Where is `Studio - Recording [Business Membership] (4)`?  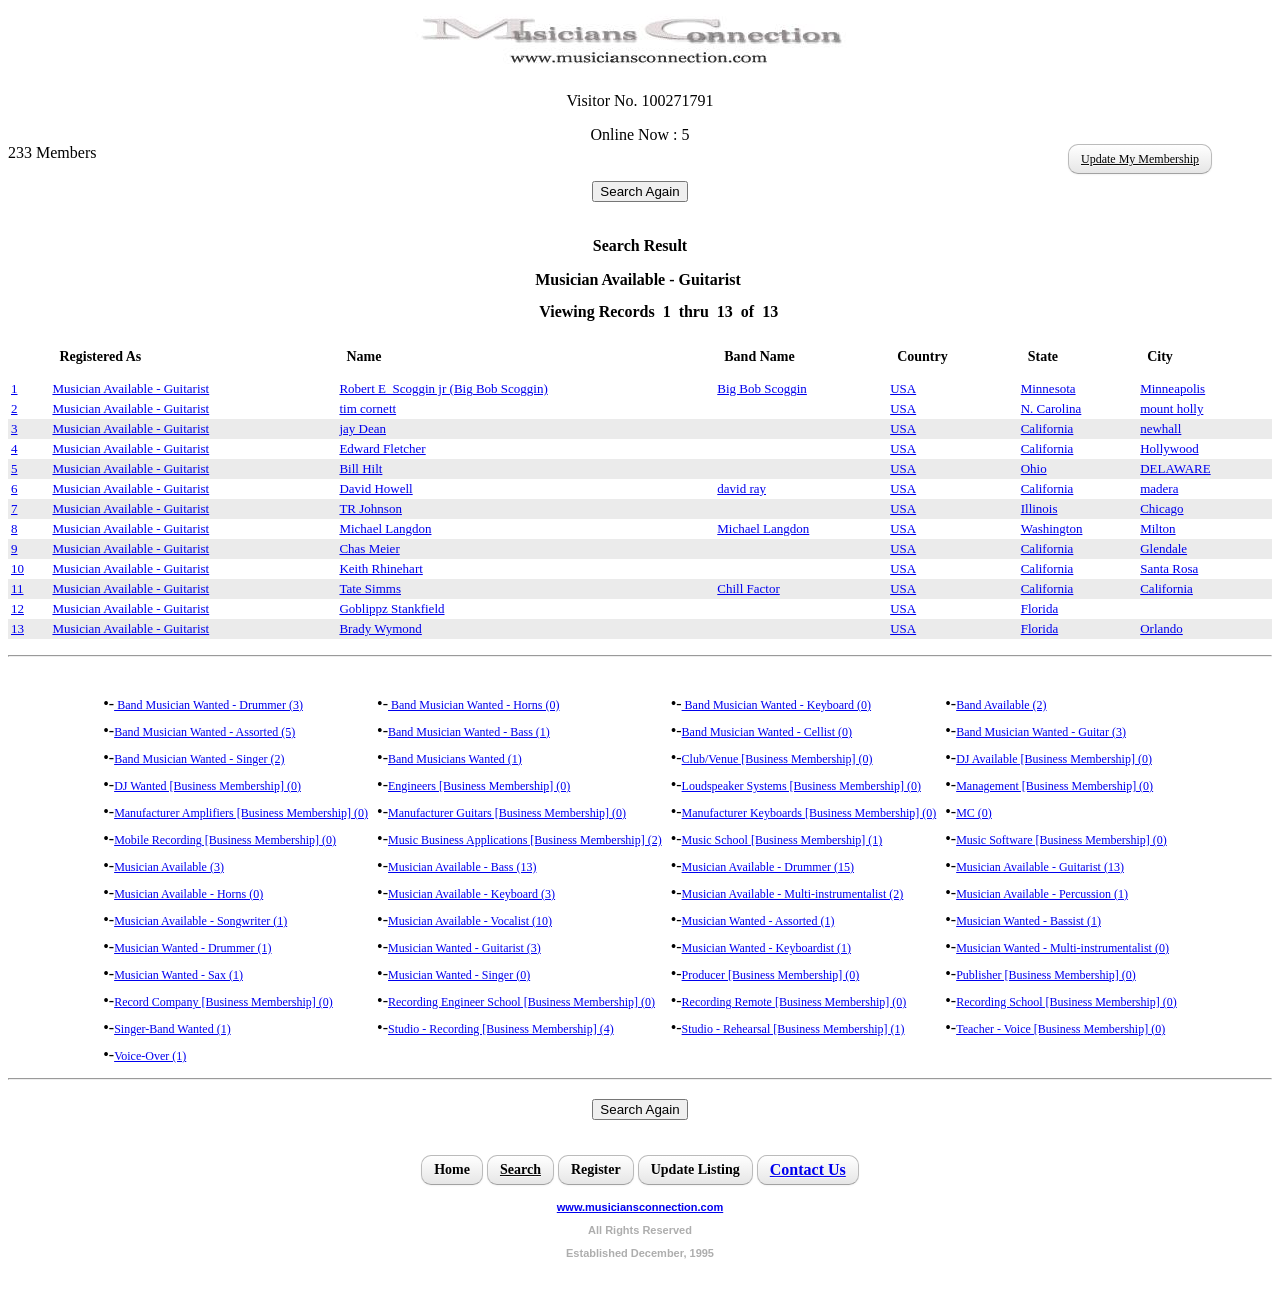
Studio - Recording [Business Membership] (4) is located at coordinates (501, 1029).